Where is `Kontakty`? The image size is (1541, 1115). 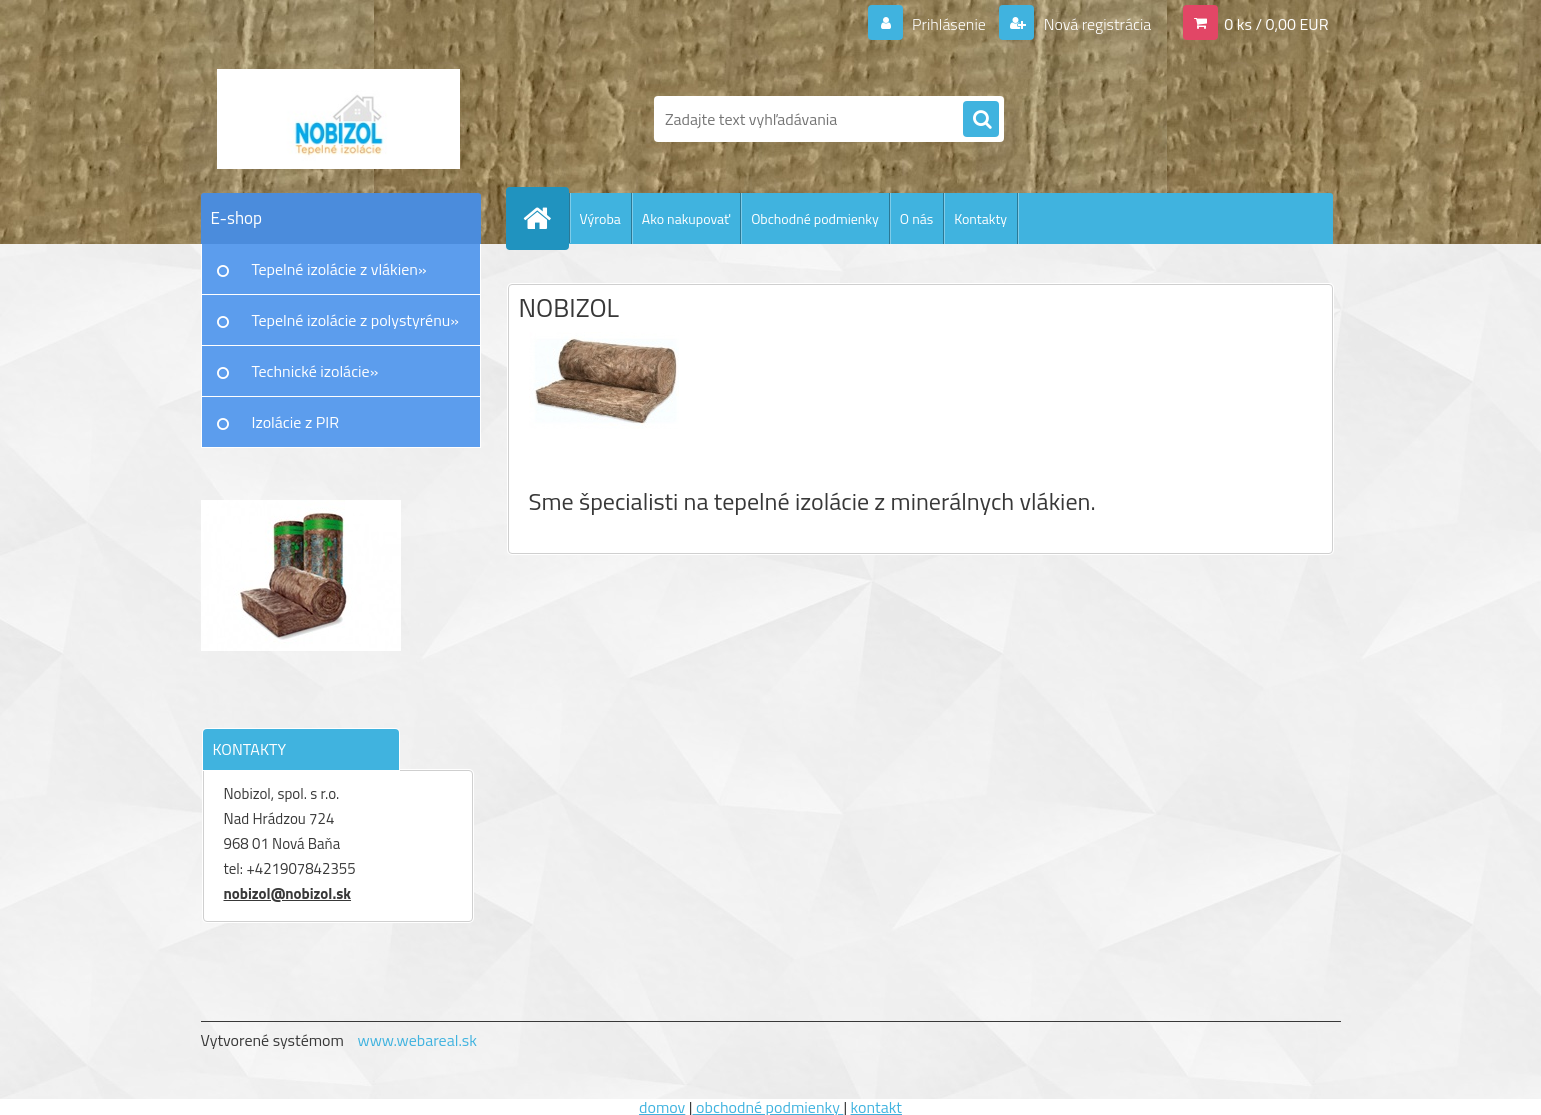
Kontakty is located at coordinates (980, 218).